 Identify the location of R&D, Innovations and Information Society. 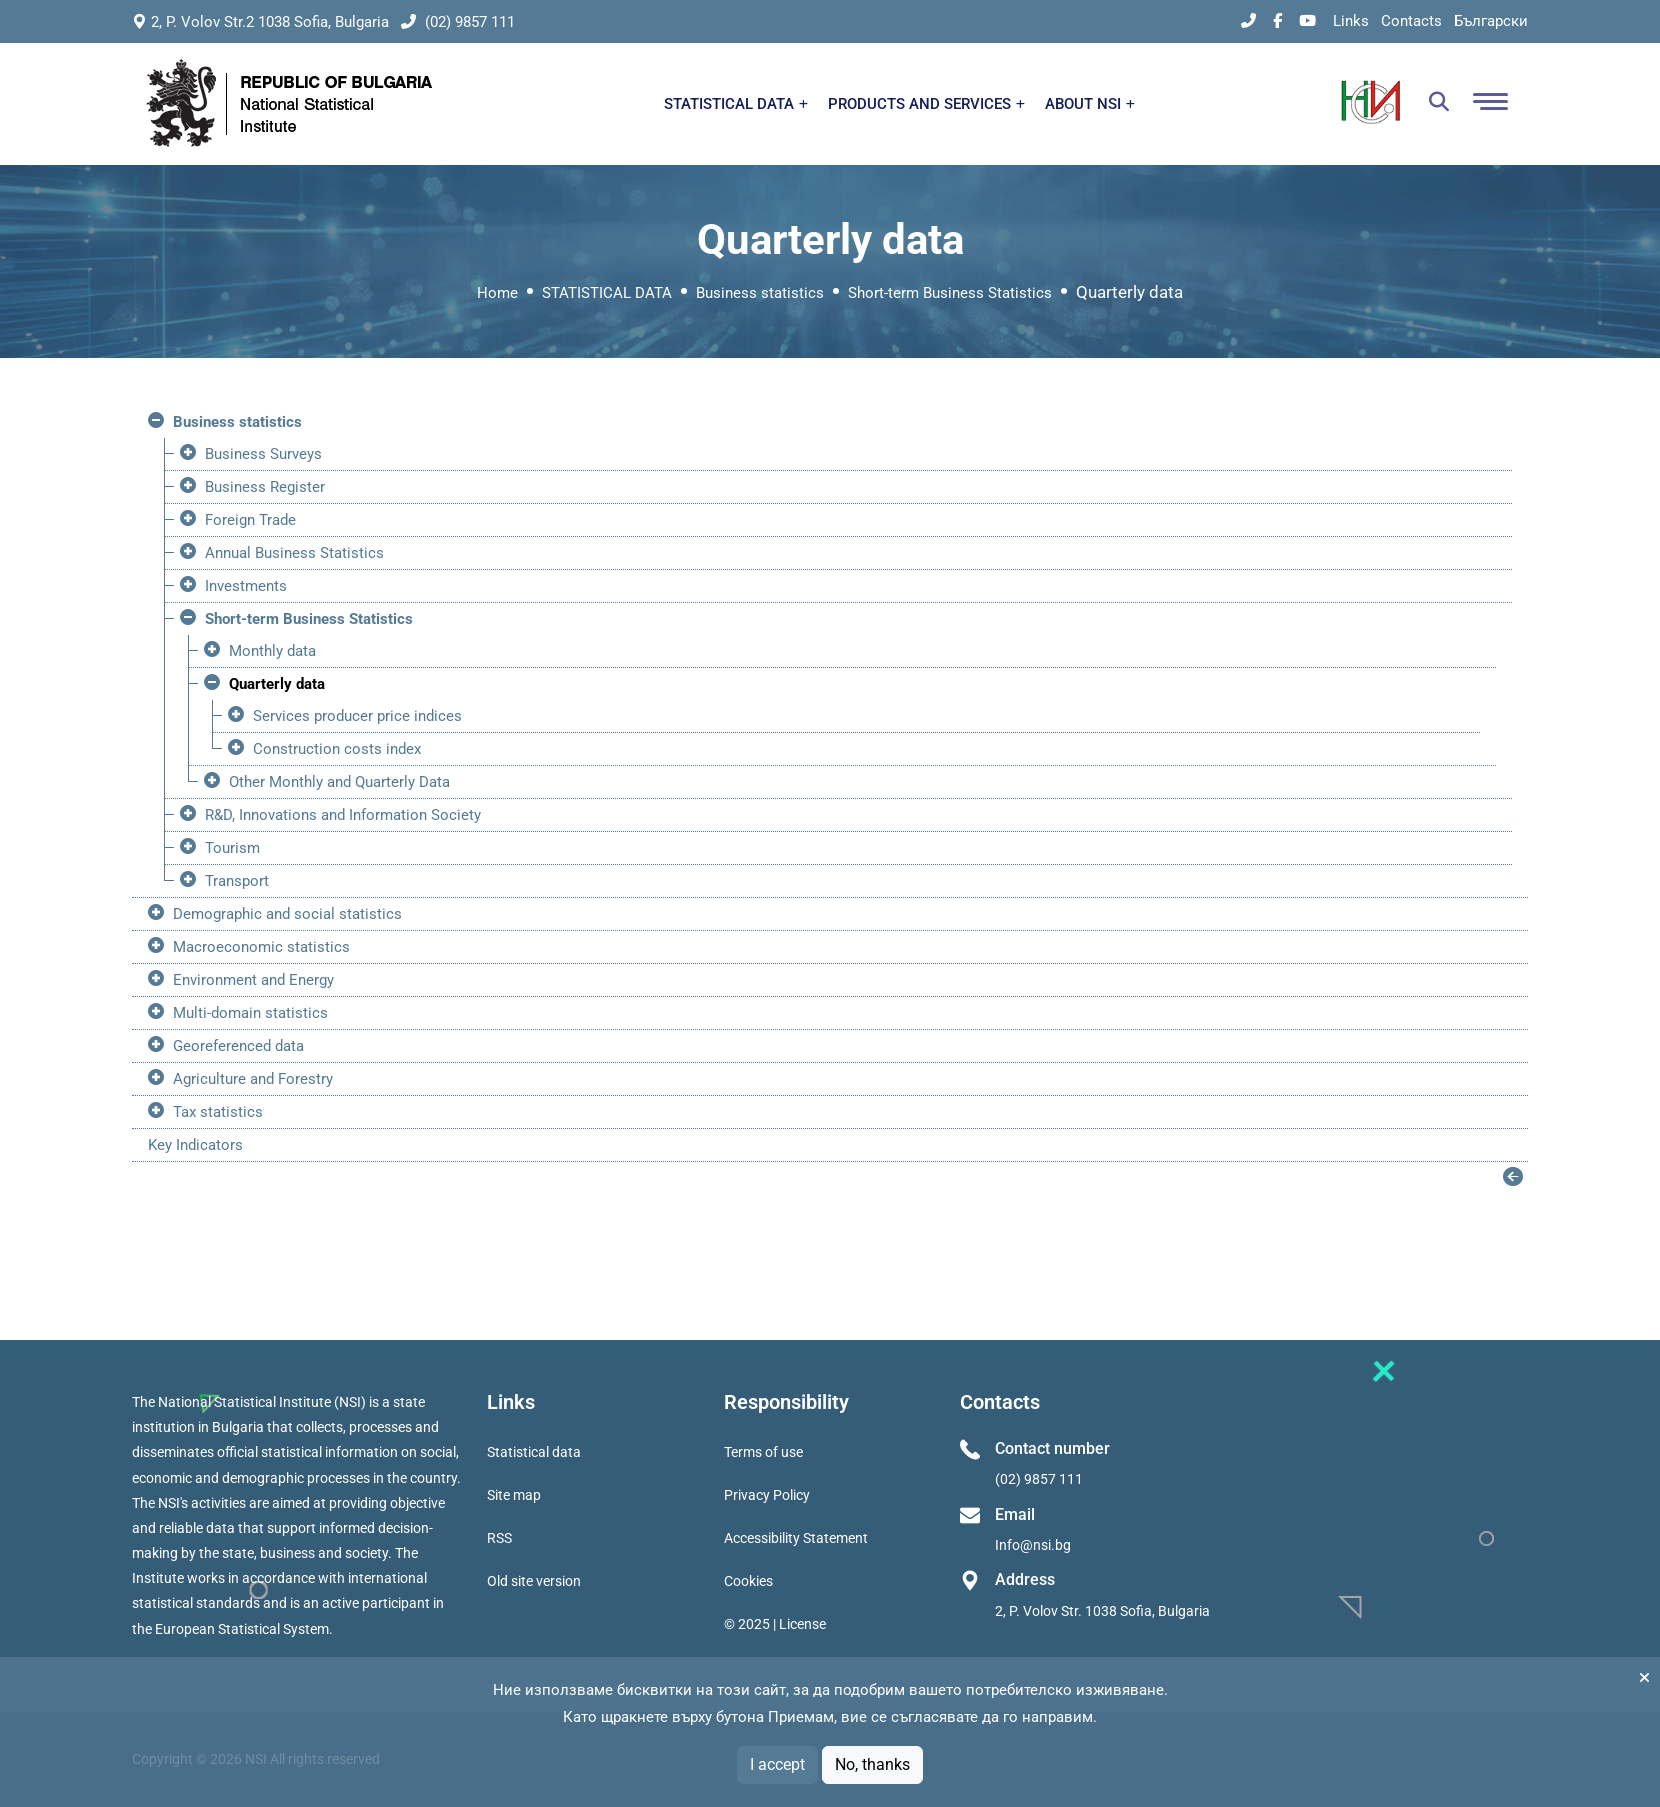
(343, 815).